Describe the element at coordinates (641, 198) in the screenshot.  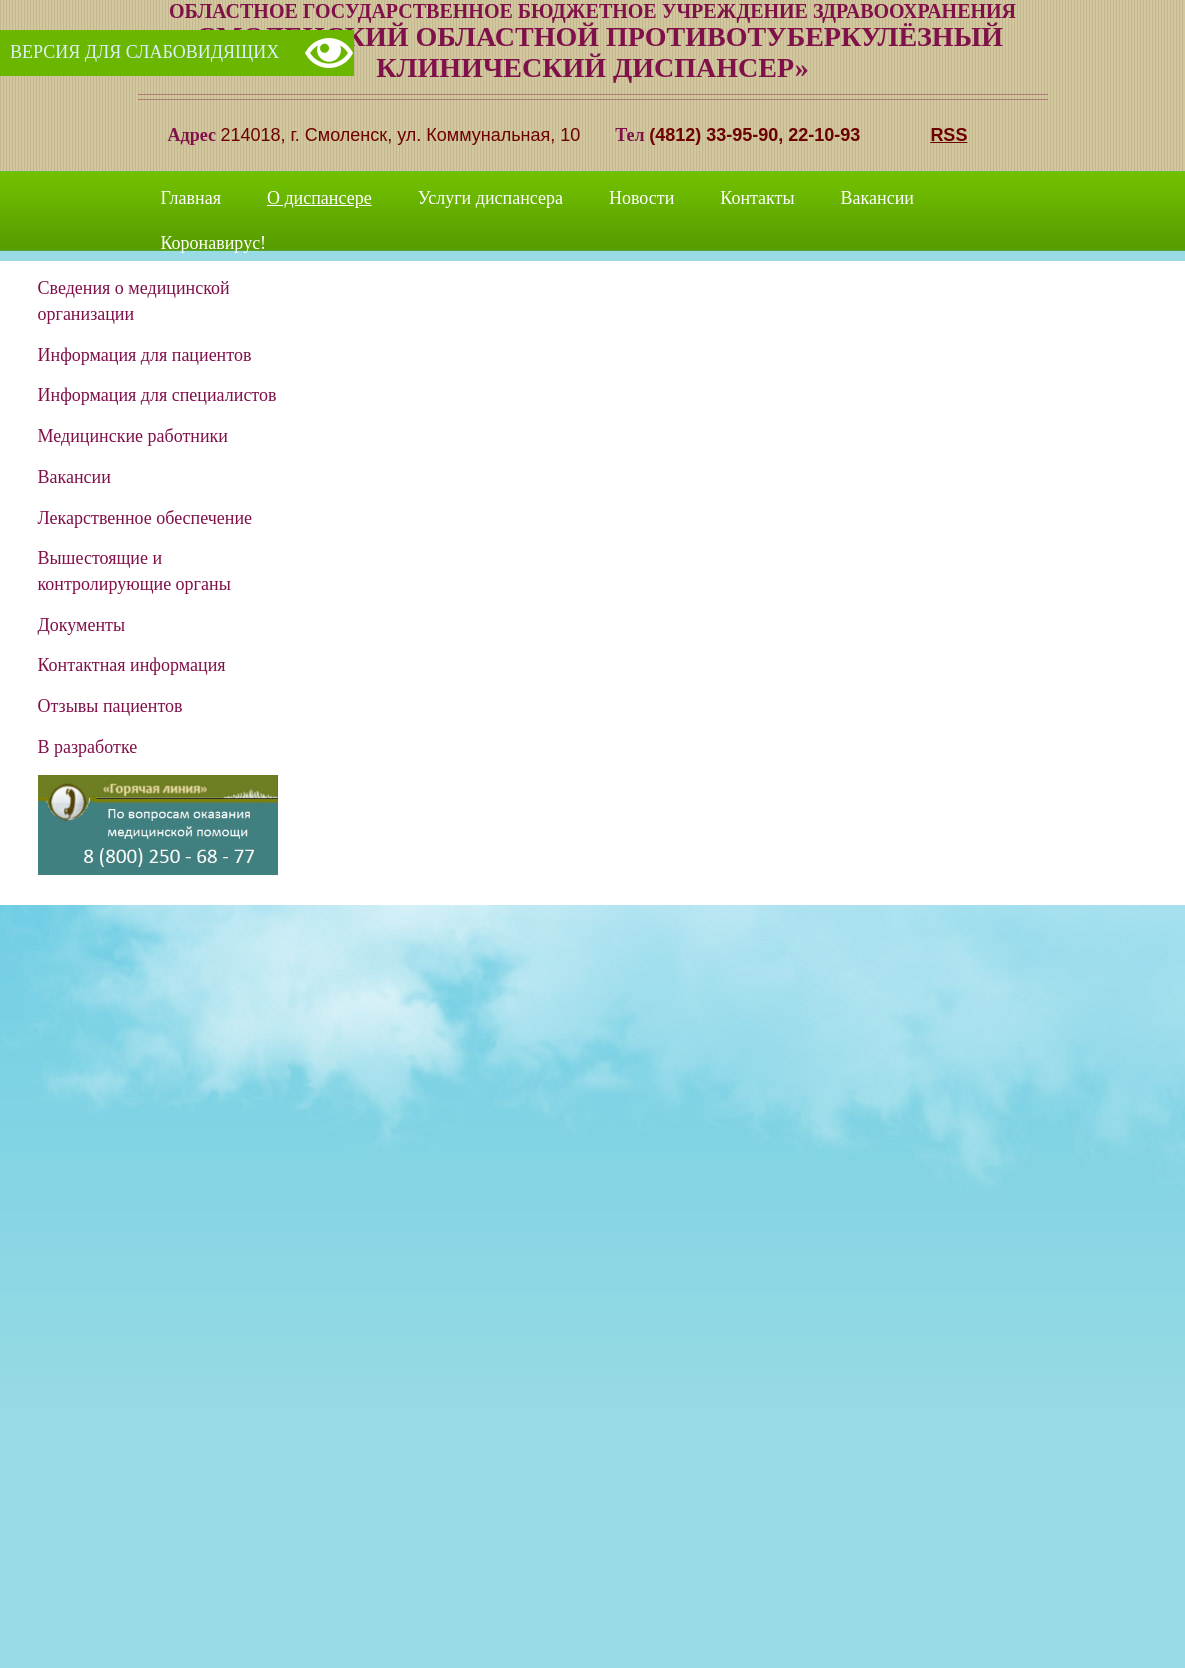
I see `Новости` at that location.